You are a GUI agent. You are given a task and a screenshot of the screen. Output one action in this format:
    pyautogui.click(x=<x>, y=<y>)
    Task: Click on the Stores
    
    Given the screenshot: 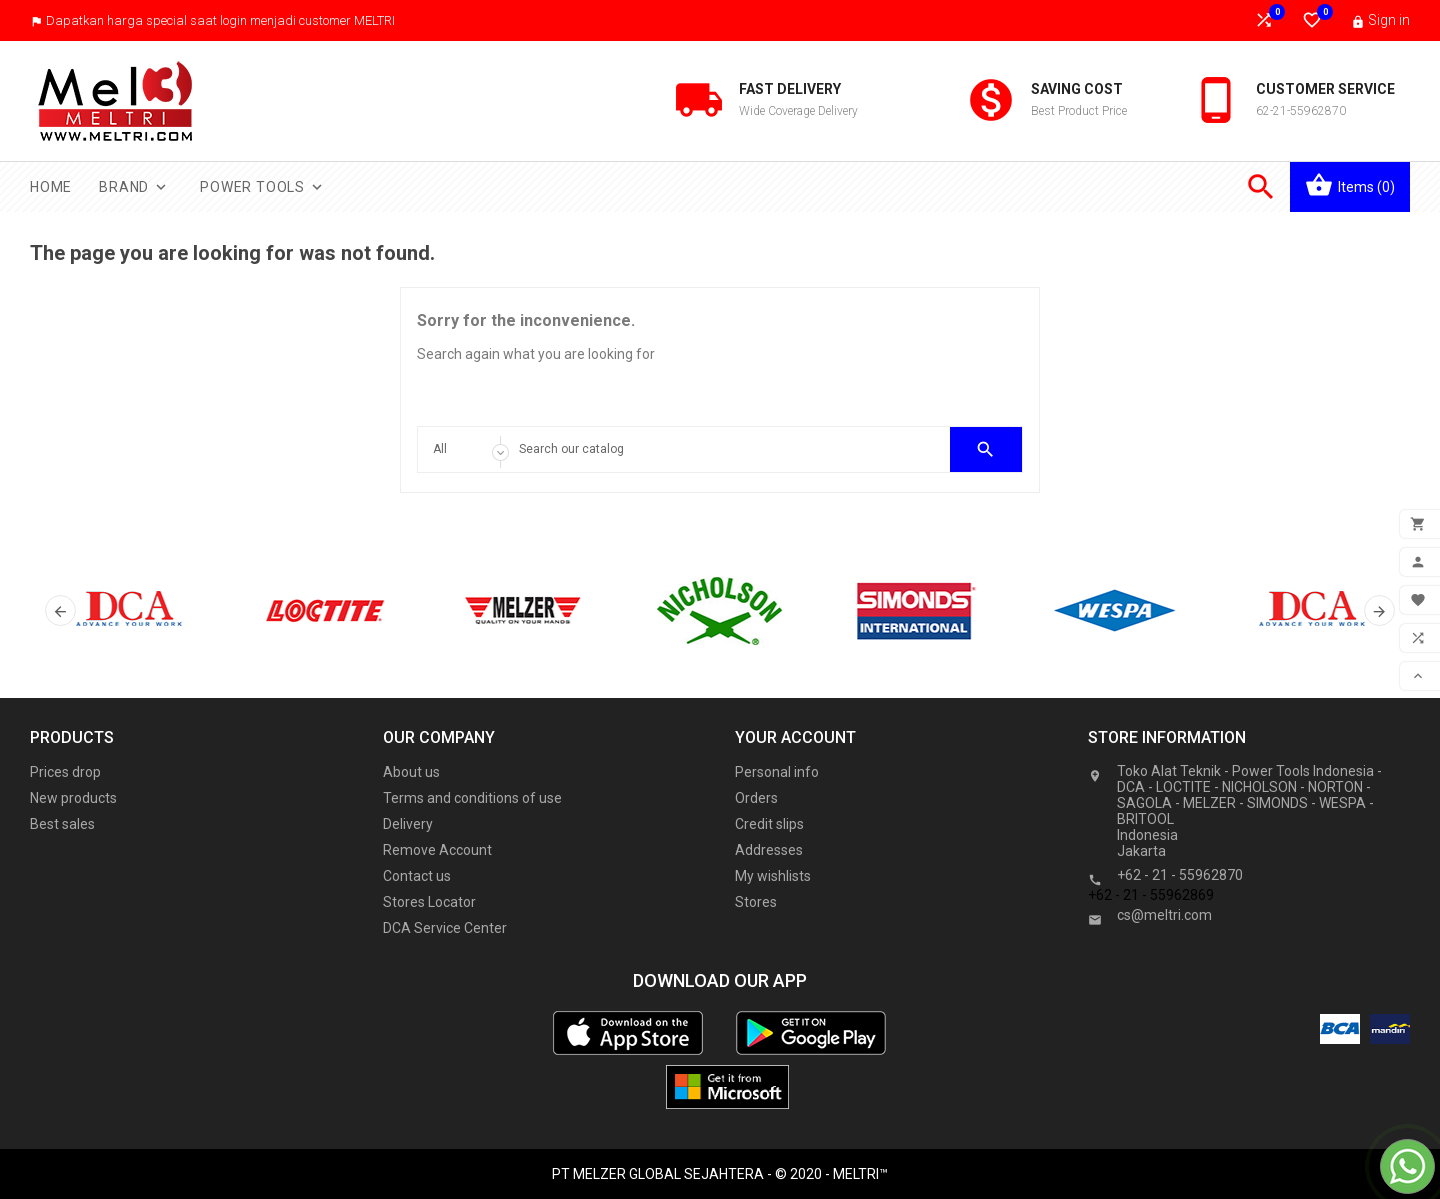 What is the action you would take?
    pyautogui.click(x=756, y=902)
    